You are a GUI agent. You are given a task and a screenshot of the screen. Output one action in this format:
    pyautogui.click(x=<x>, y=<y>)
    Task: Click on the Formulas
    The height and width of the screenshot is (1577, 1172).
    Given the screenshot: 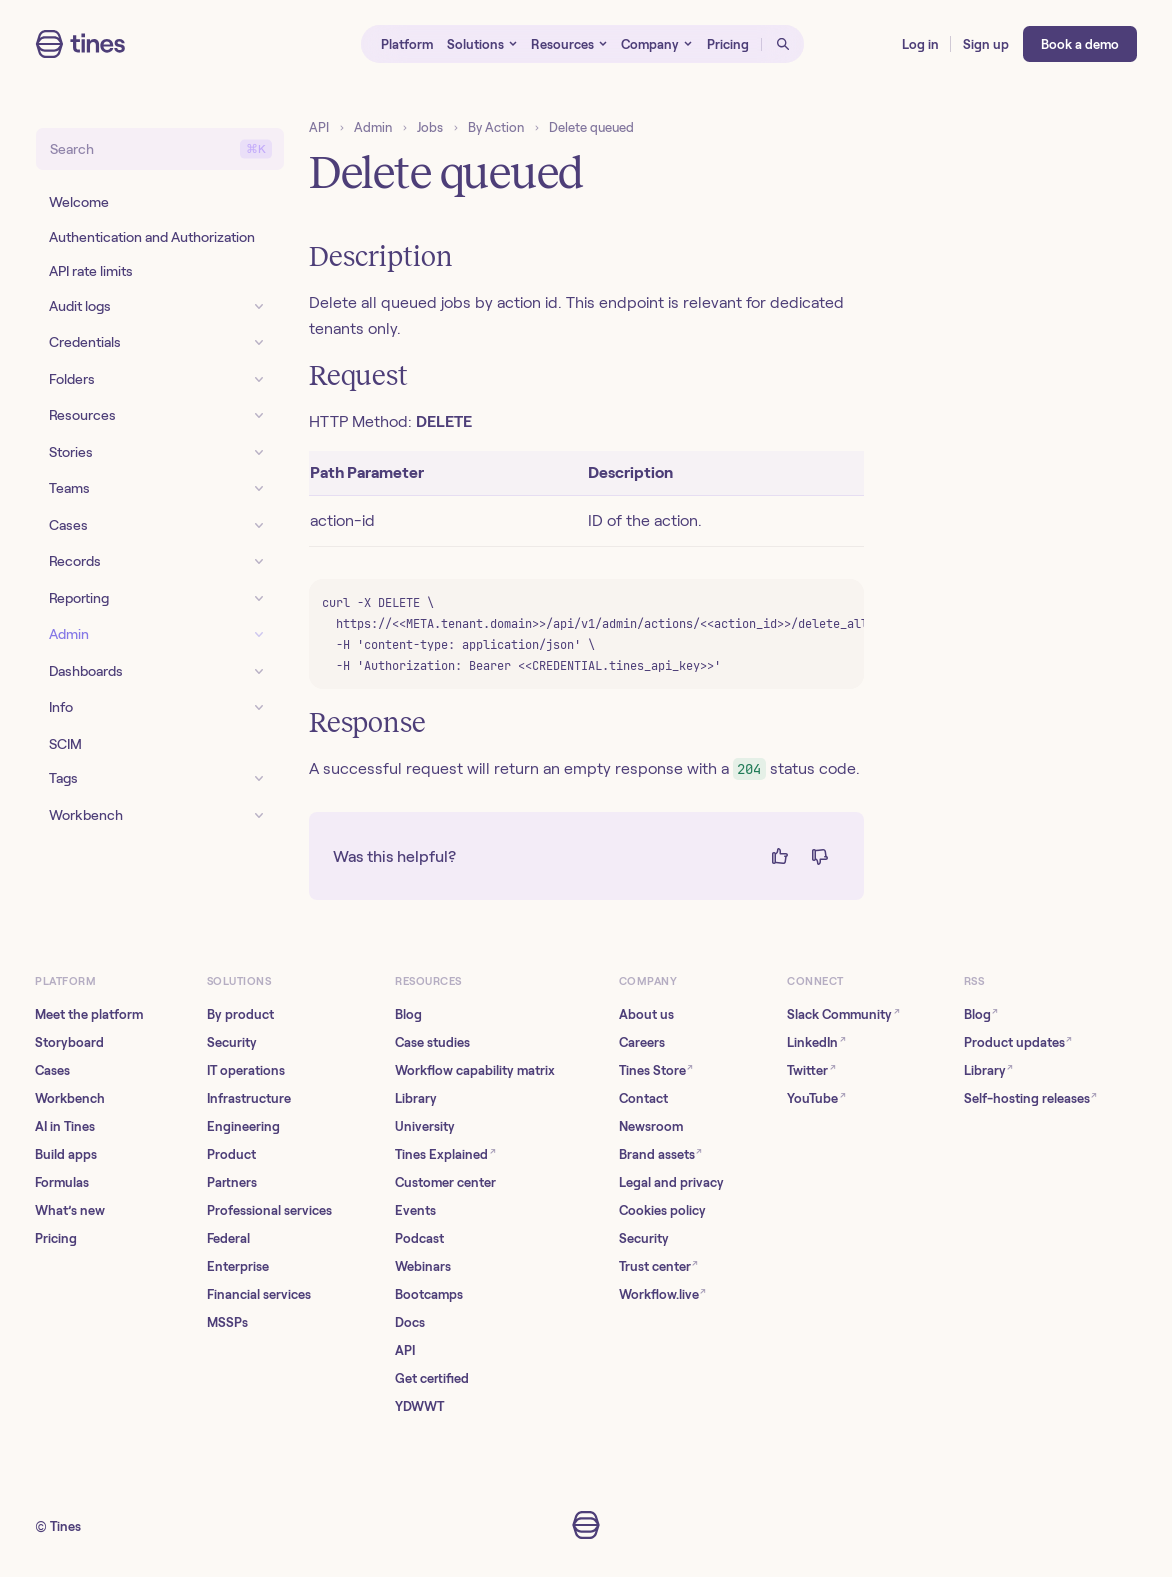 What is the action you would take?
    pyautogui.click(x=62, y=1182)
    